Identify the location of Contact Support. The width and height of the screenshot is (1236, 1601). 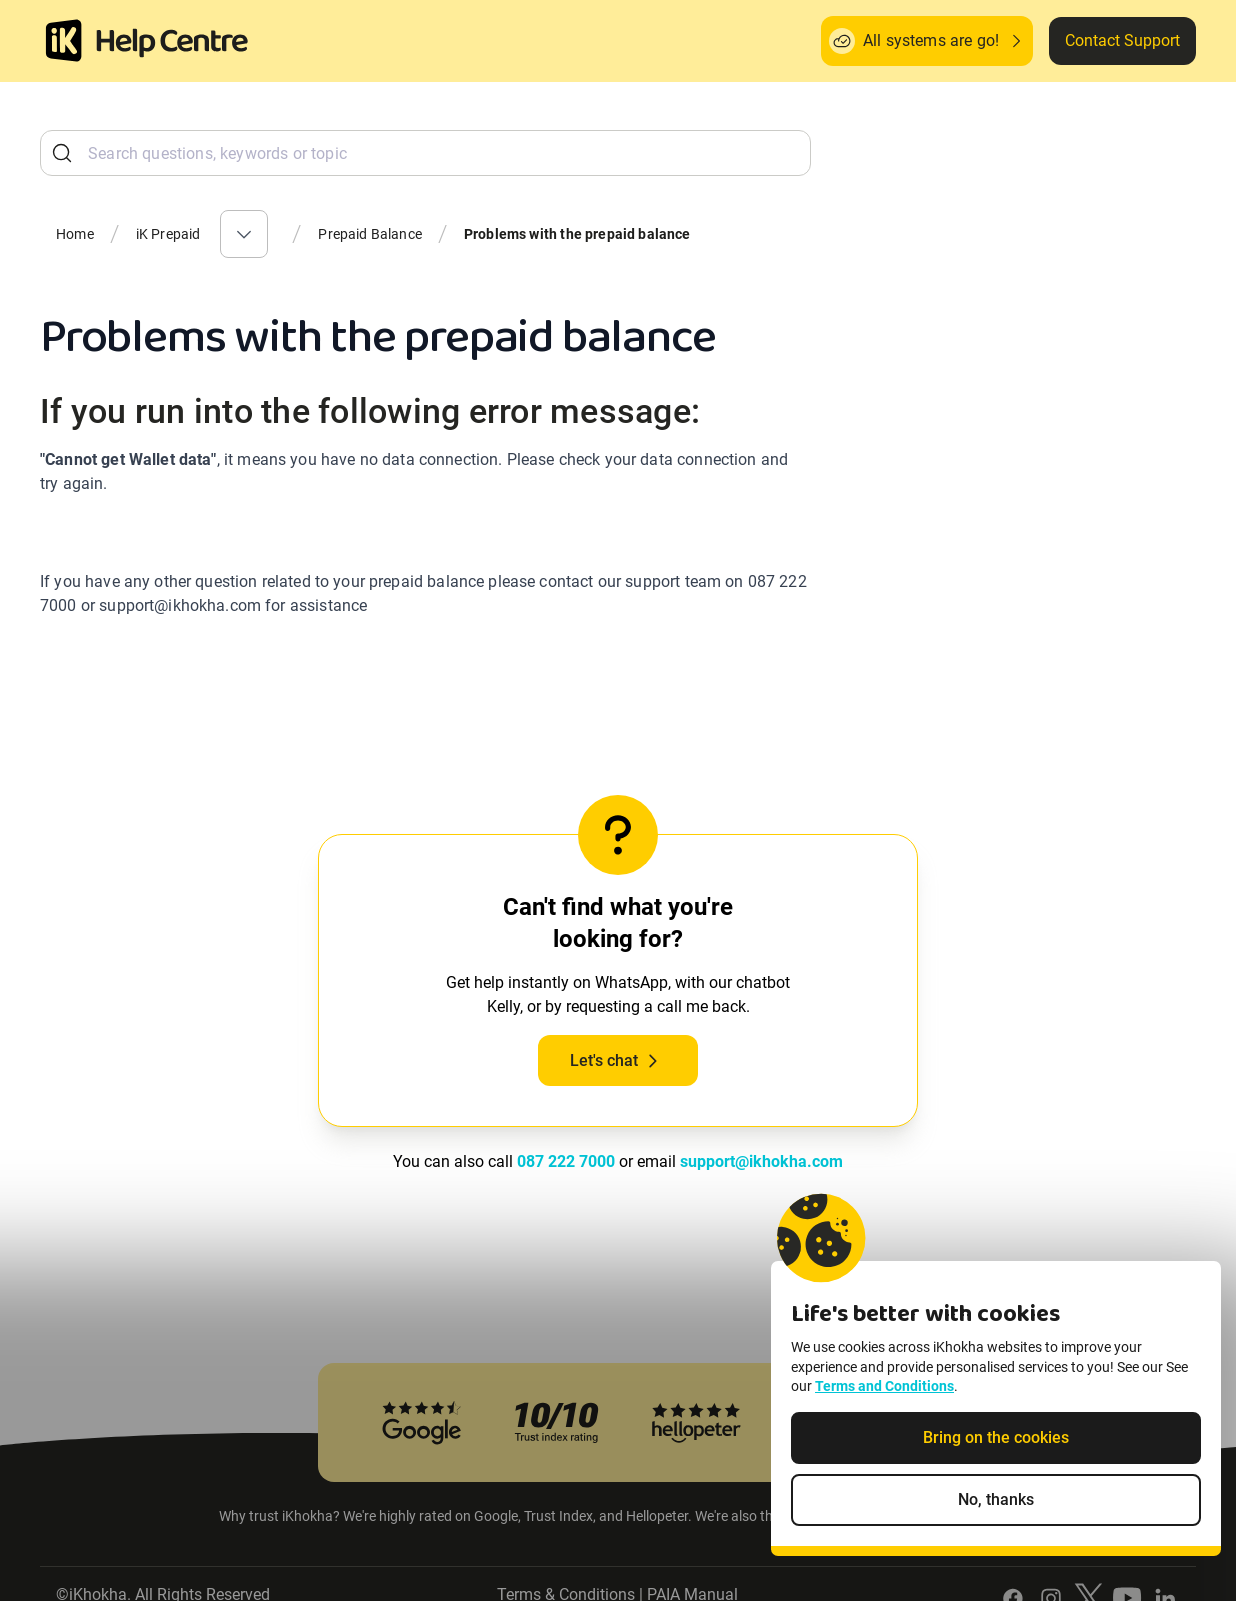
(1122, 40).